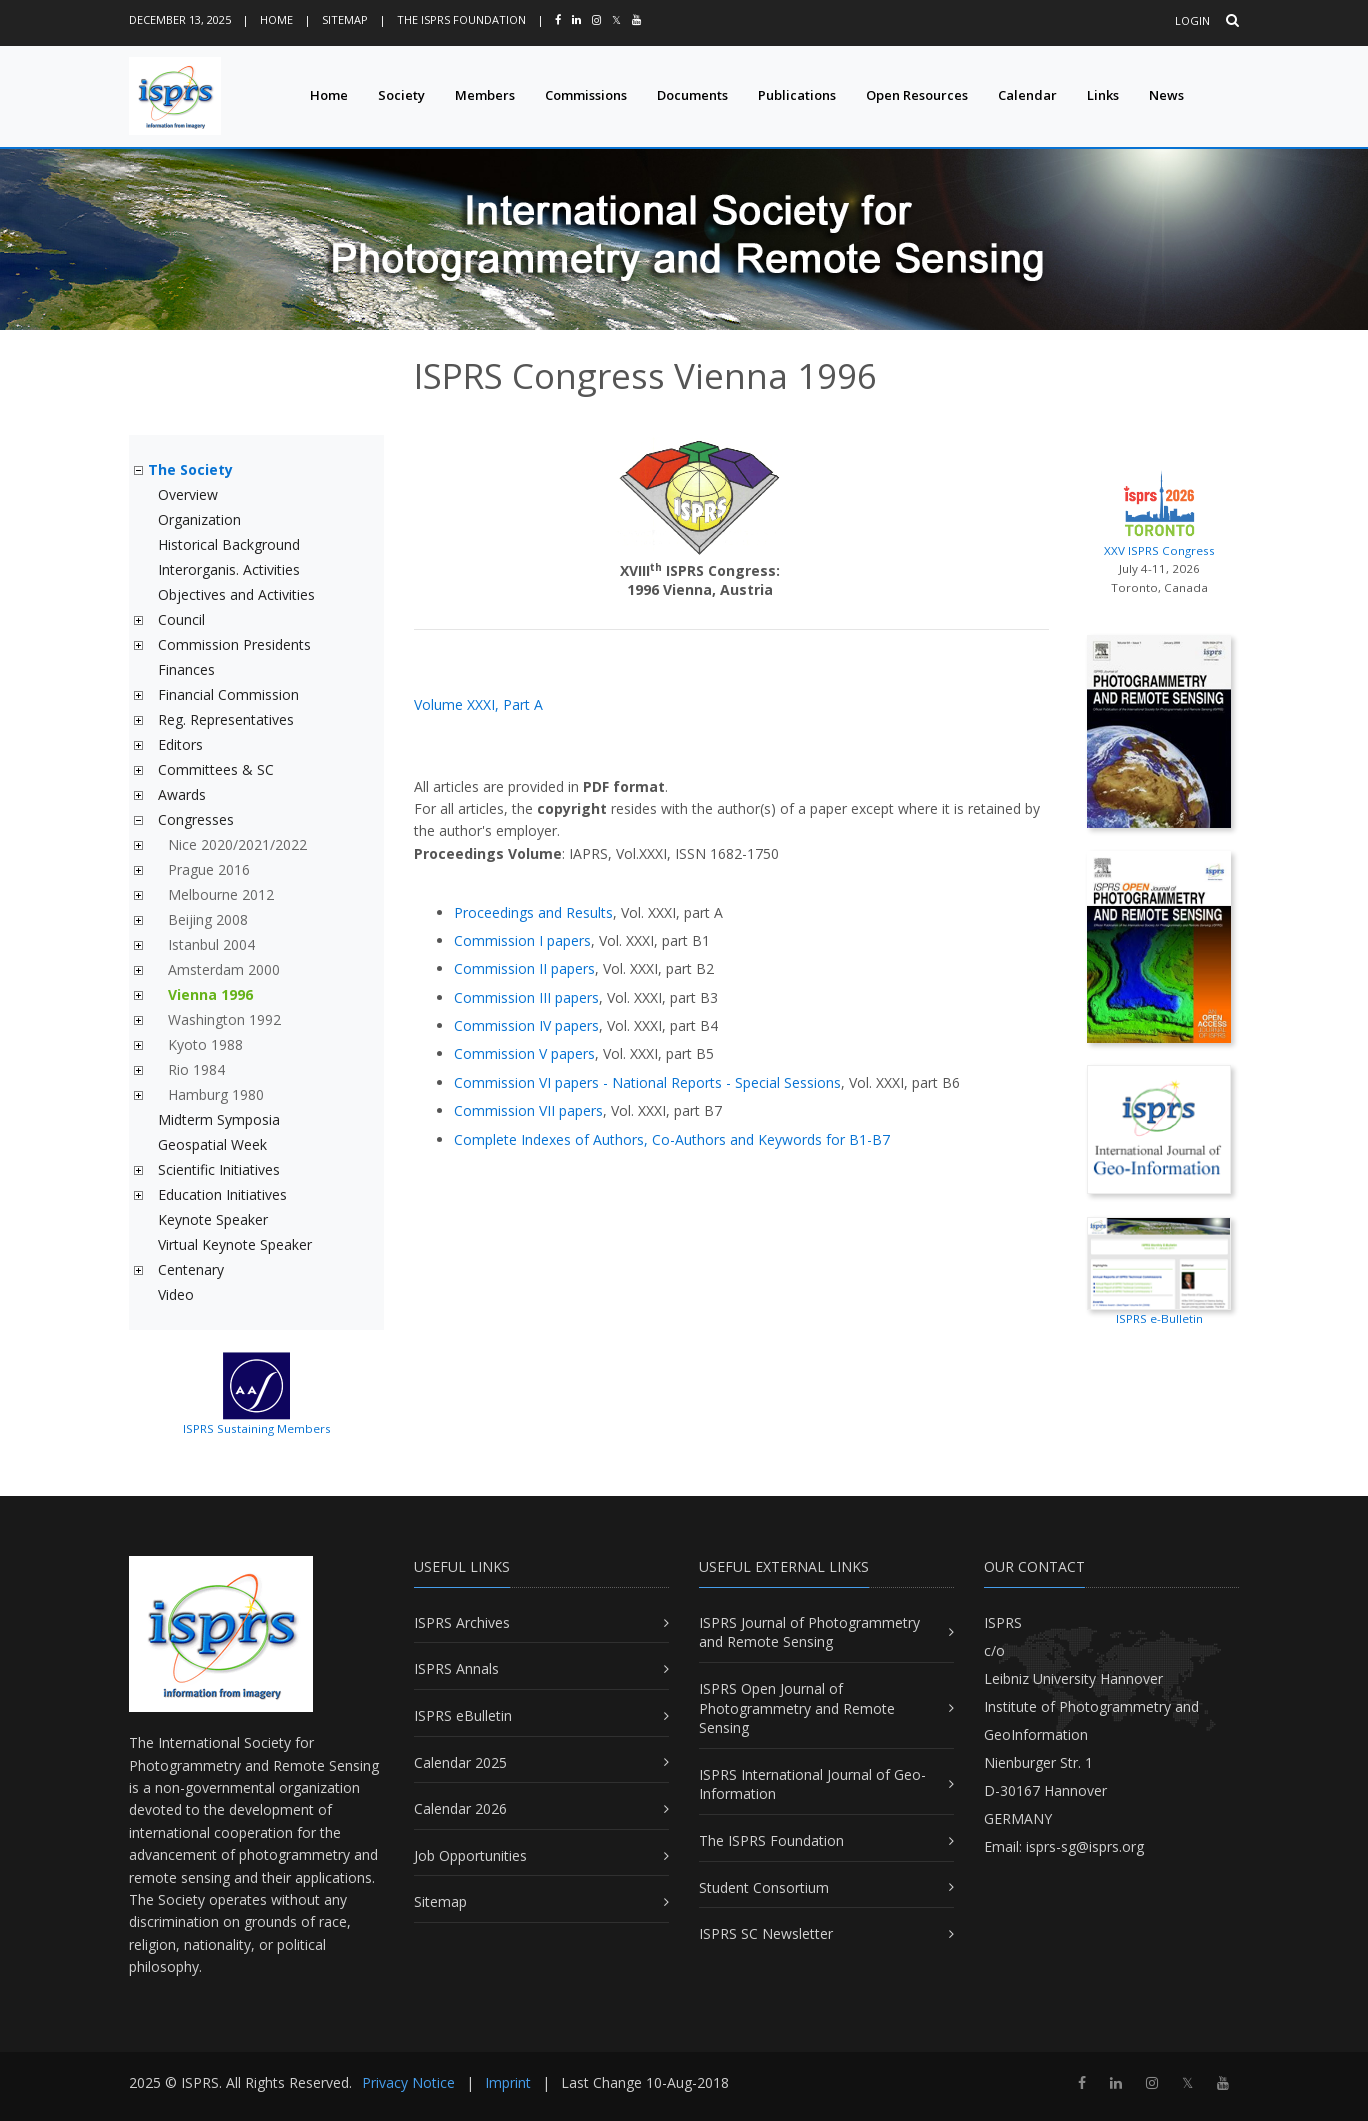 Image resolution: width=1368 pixels, height=2121 pixels. What do you see at coordinates (672, 1139) in the screenshot?
I see `Complete Indexes of Authors, Co-Authors and Keywords for B1-B7` at bounding box center [672, 1139].